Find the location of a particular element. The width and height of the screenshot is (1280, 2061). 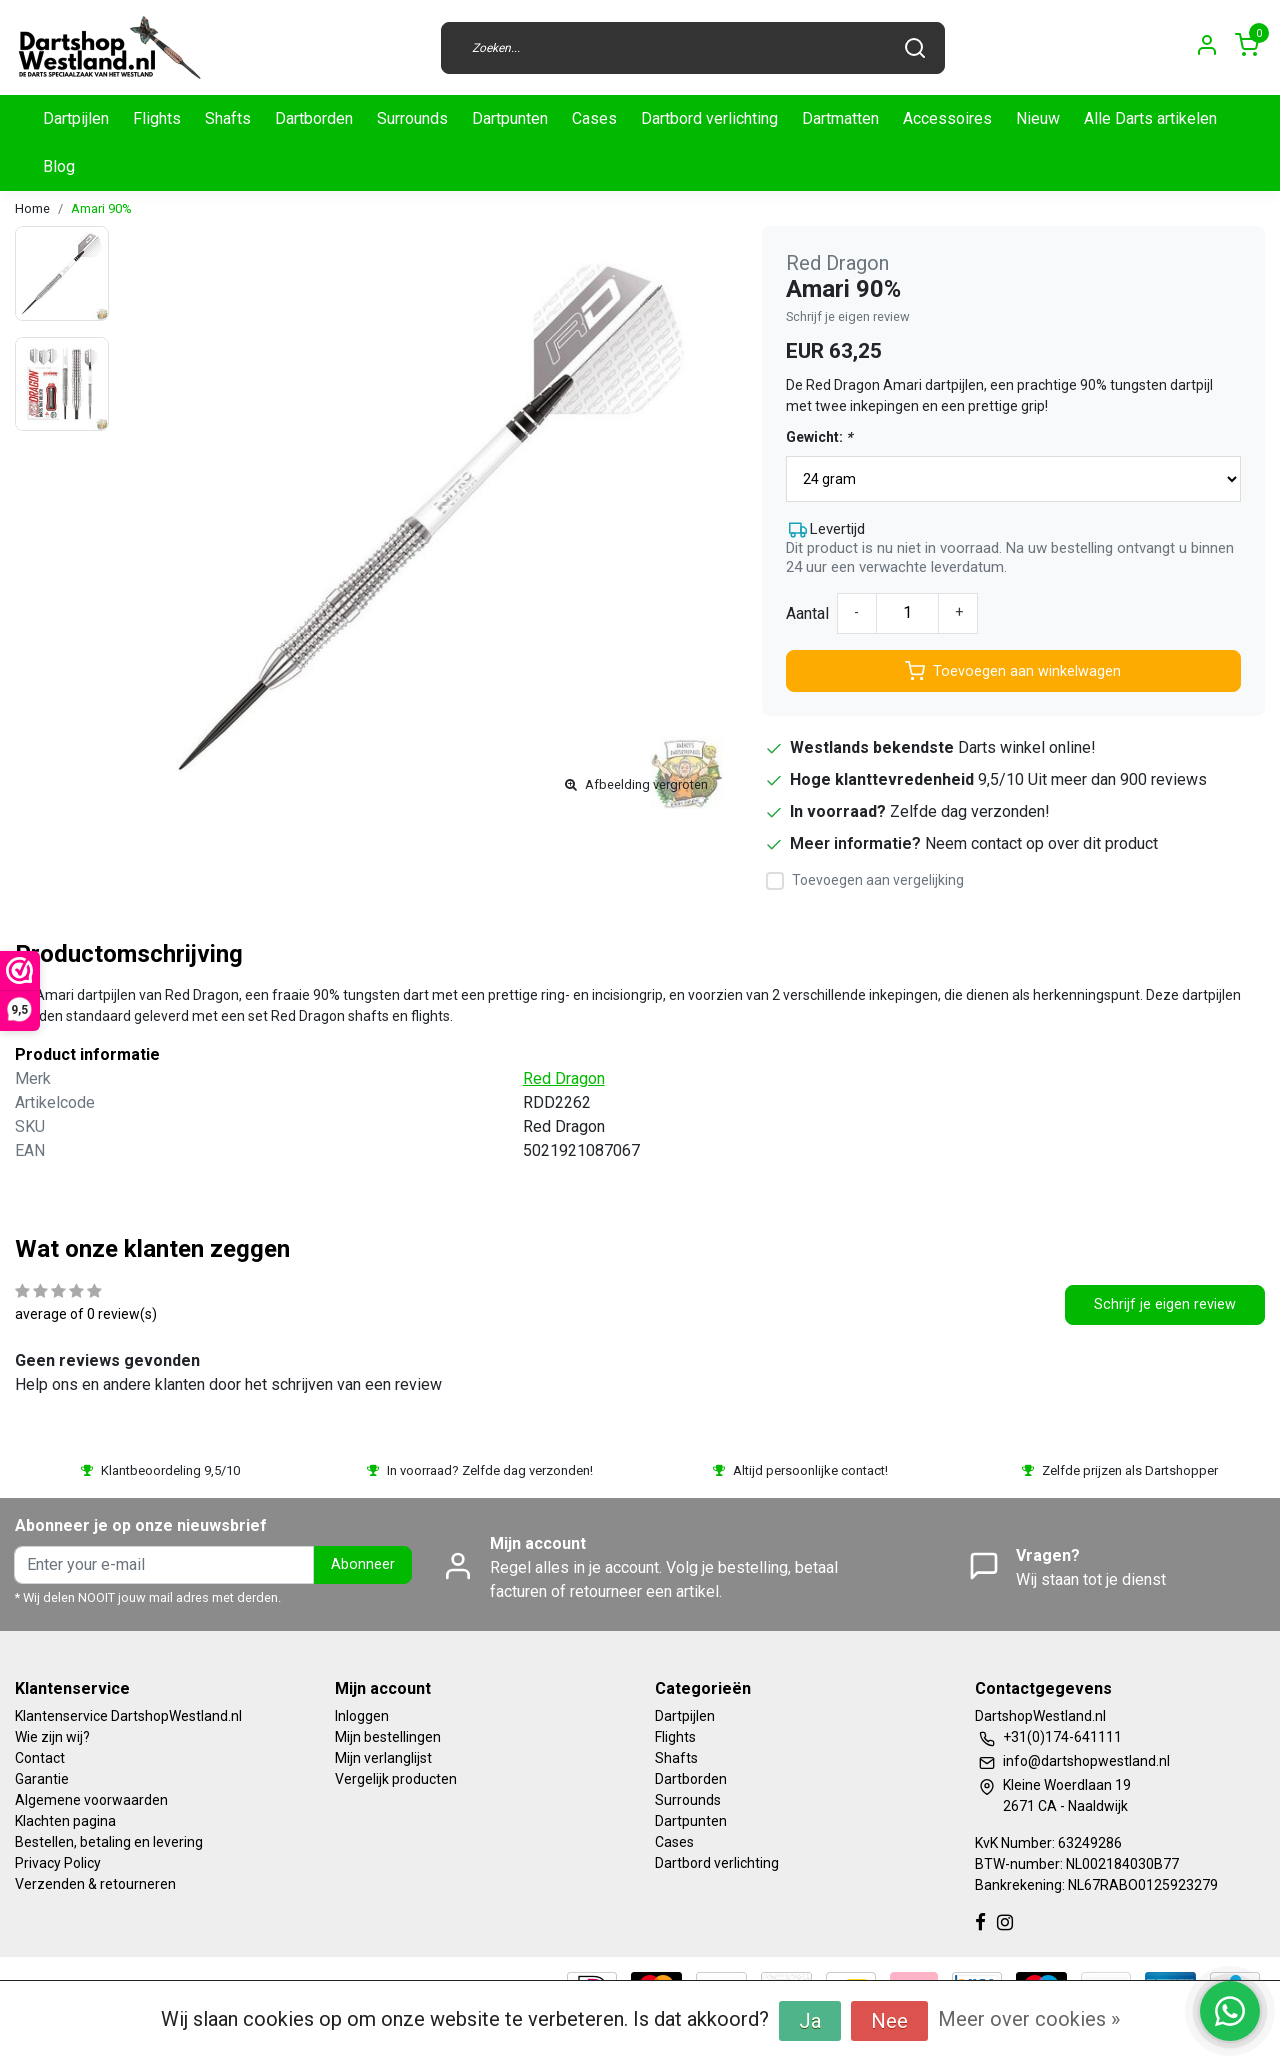

Nieuw is located at coordinates (1038, 118).